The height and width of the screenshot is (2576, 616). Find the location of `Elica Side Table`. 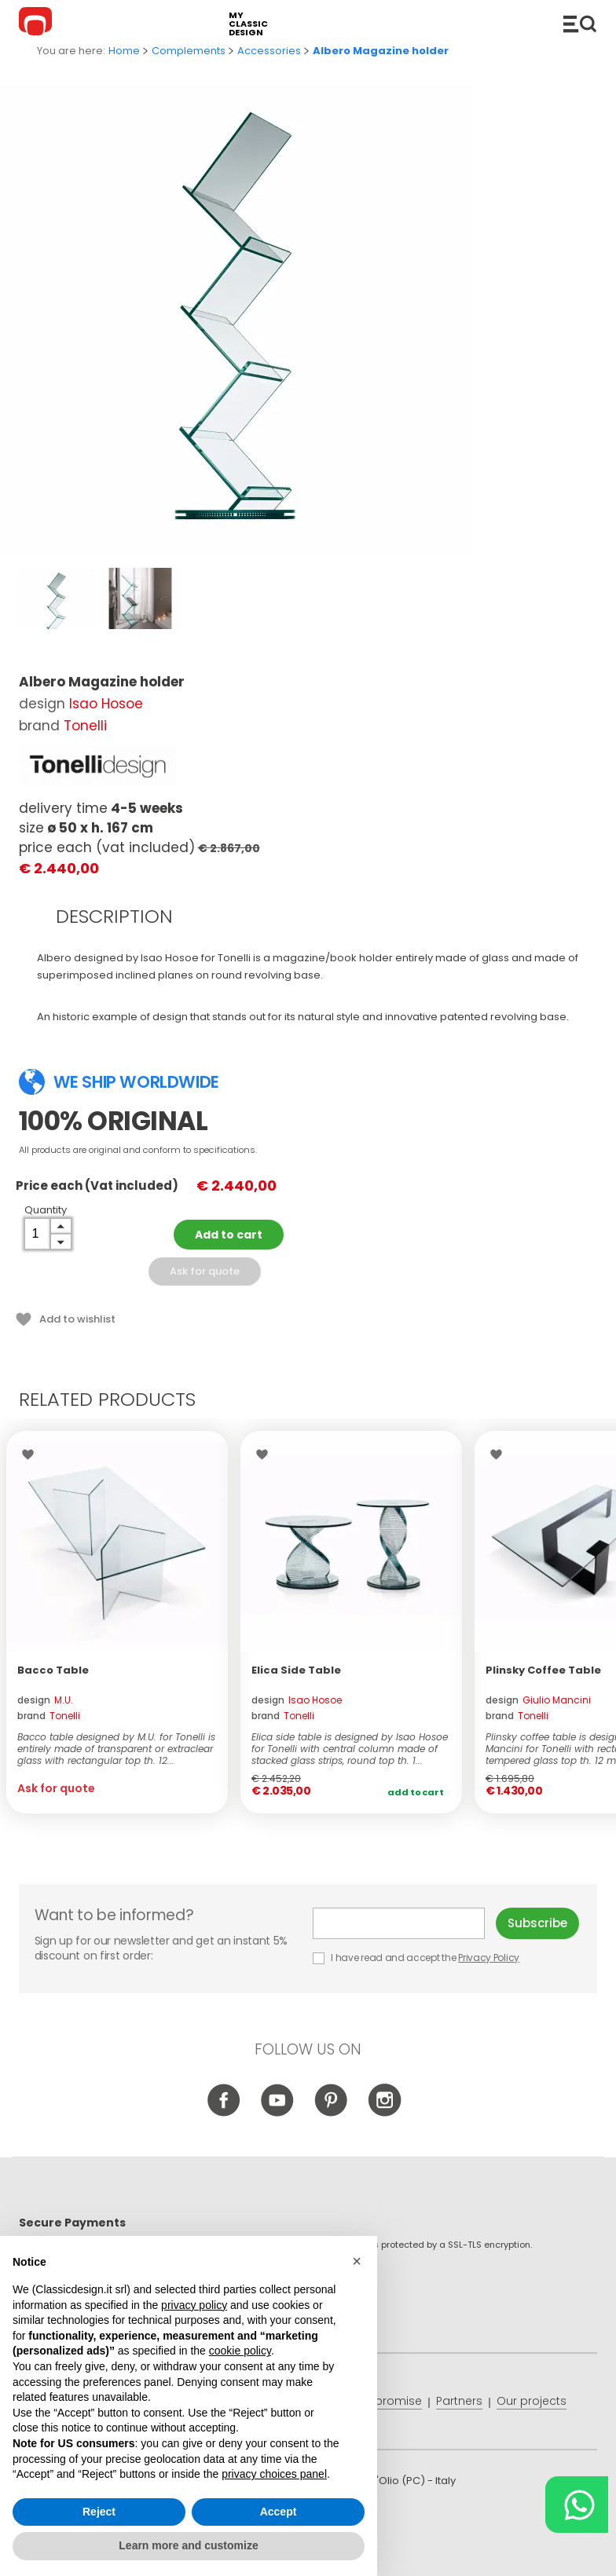

Elica Side Table is located at coordinates (296, 1670).